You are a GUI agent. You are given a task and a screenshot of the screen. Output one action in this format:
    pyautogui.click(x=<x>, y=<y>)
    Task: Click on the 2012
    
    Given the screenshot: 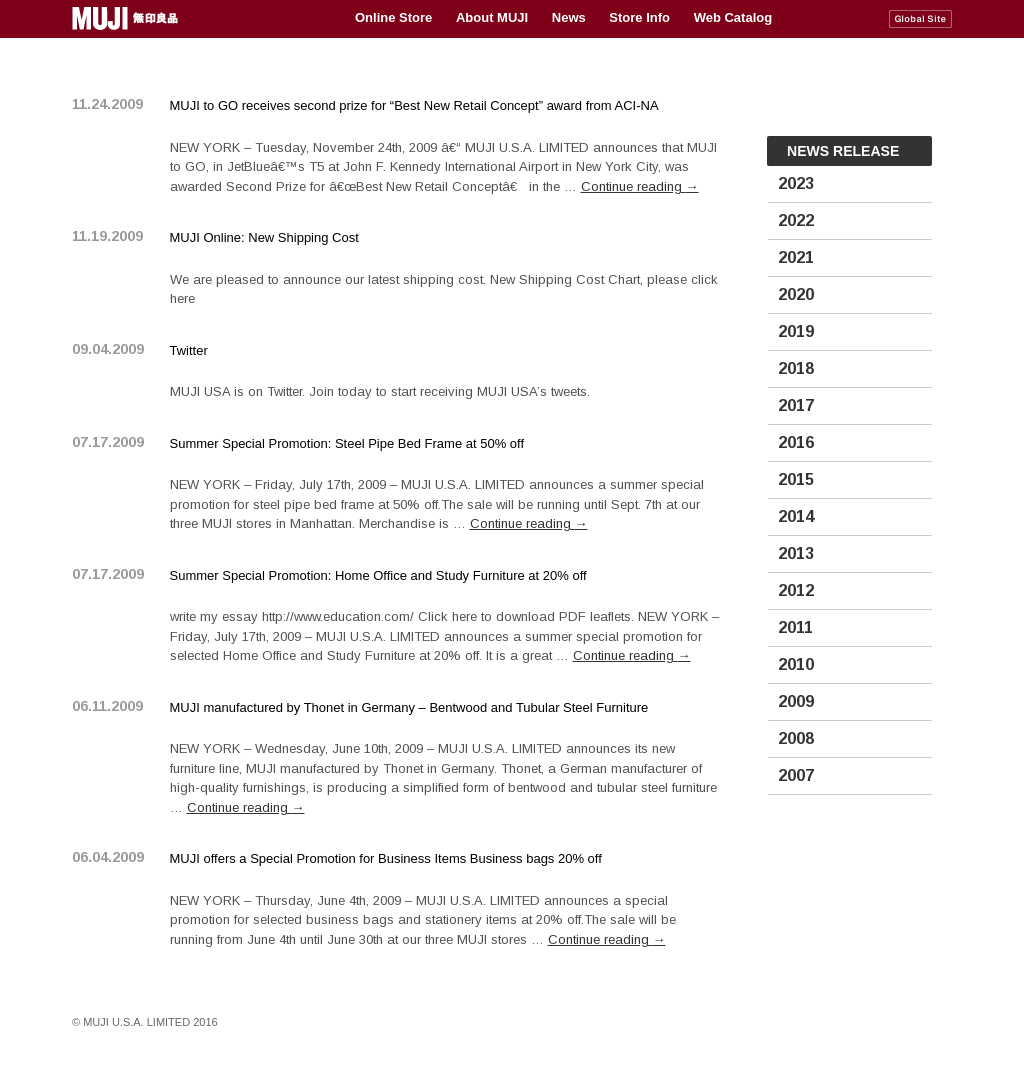 What is the action you would take?
    pyautogui.click(x=796, y=590)
    